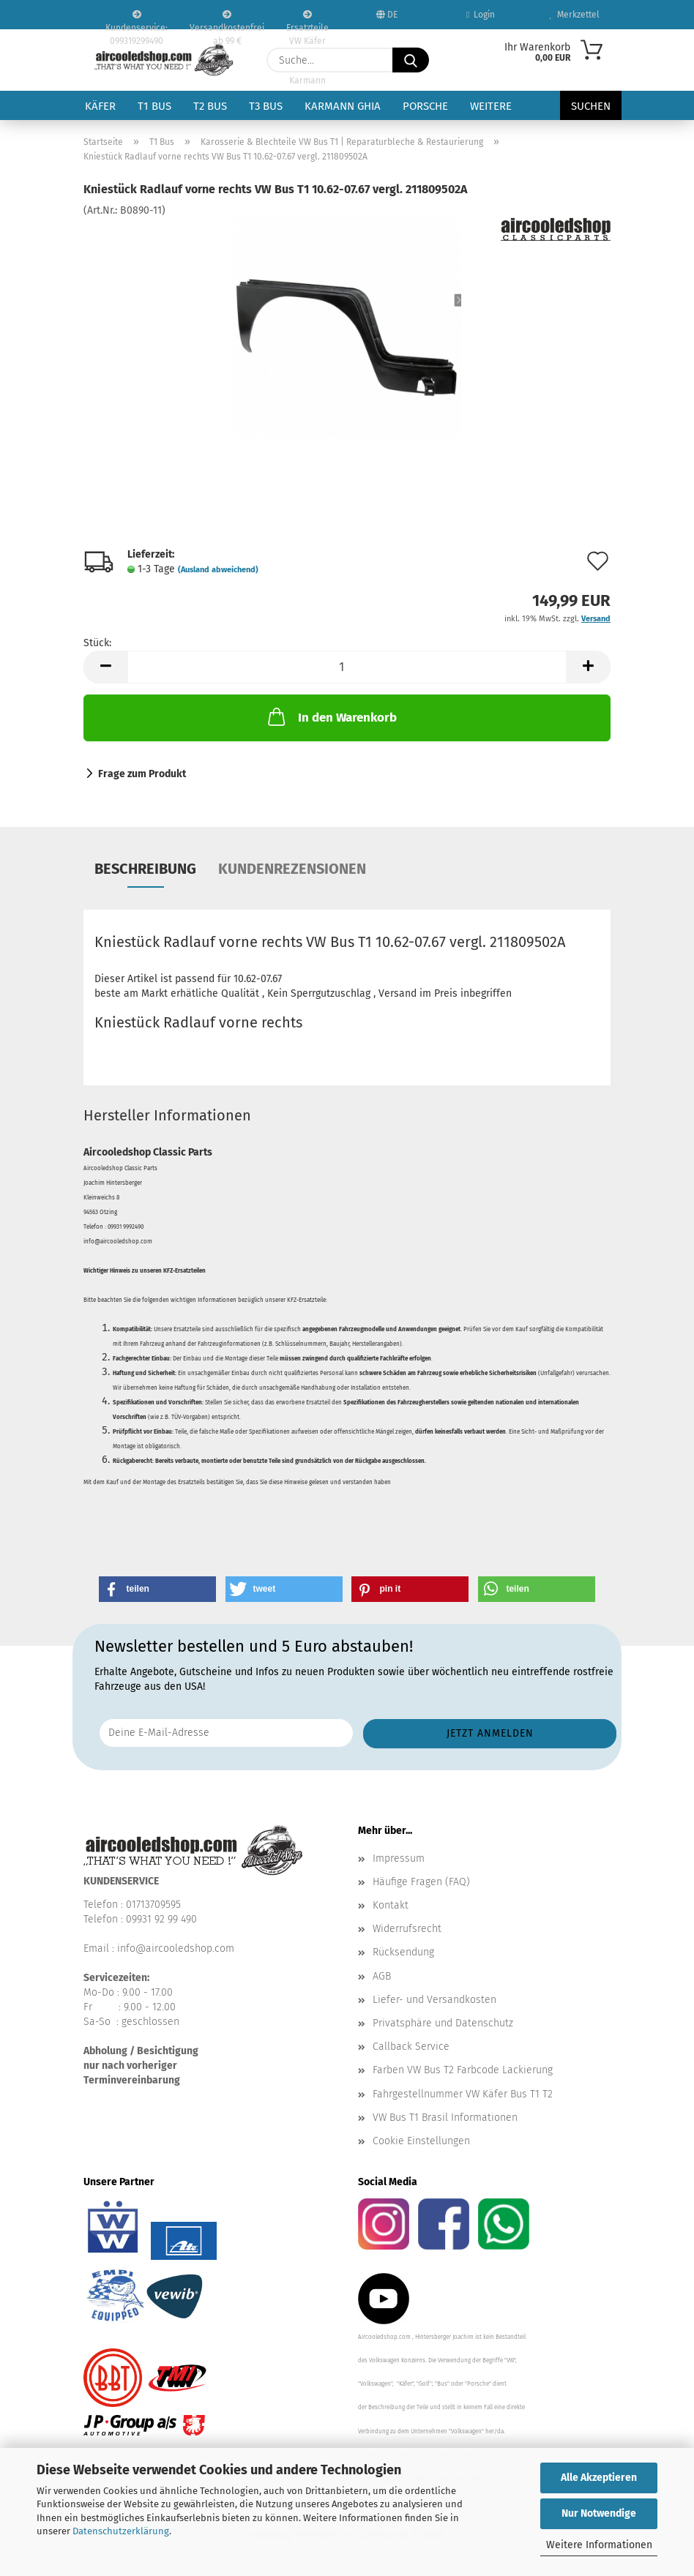 This screenshot has width=694, height=2576. What do you see at coordinates (343, 106) in the screenshot?
I see `Karmann Ghia` at bounding box center [343, 106].